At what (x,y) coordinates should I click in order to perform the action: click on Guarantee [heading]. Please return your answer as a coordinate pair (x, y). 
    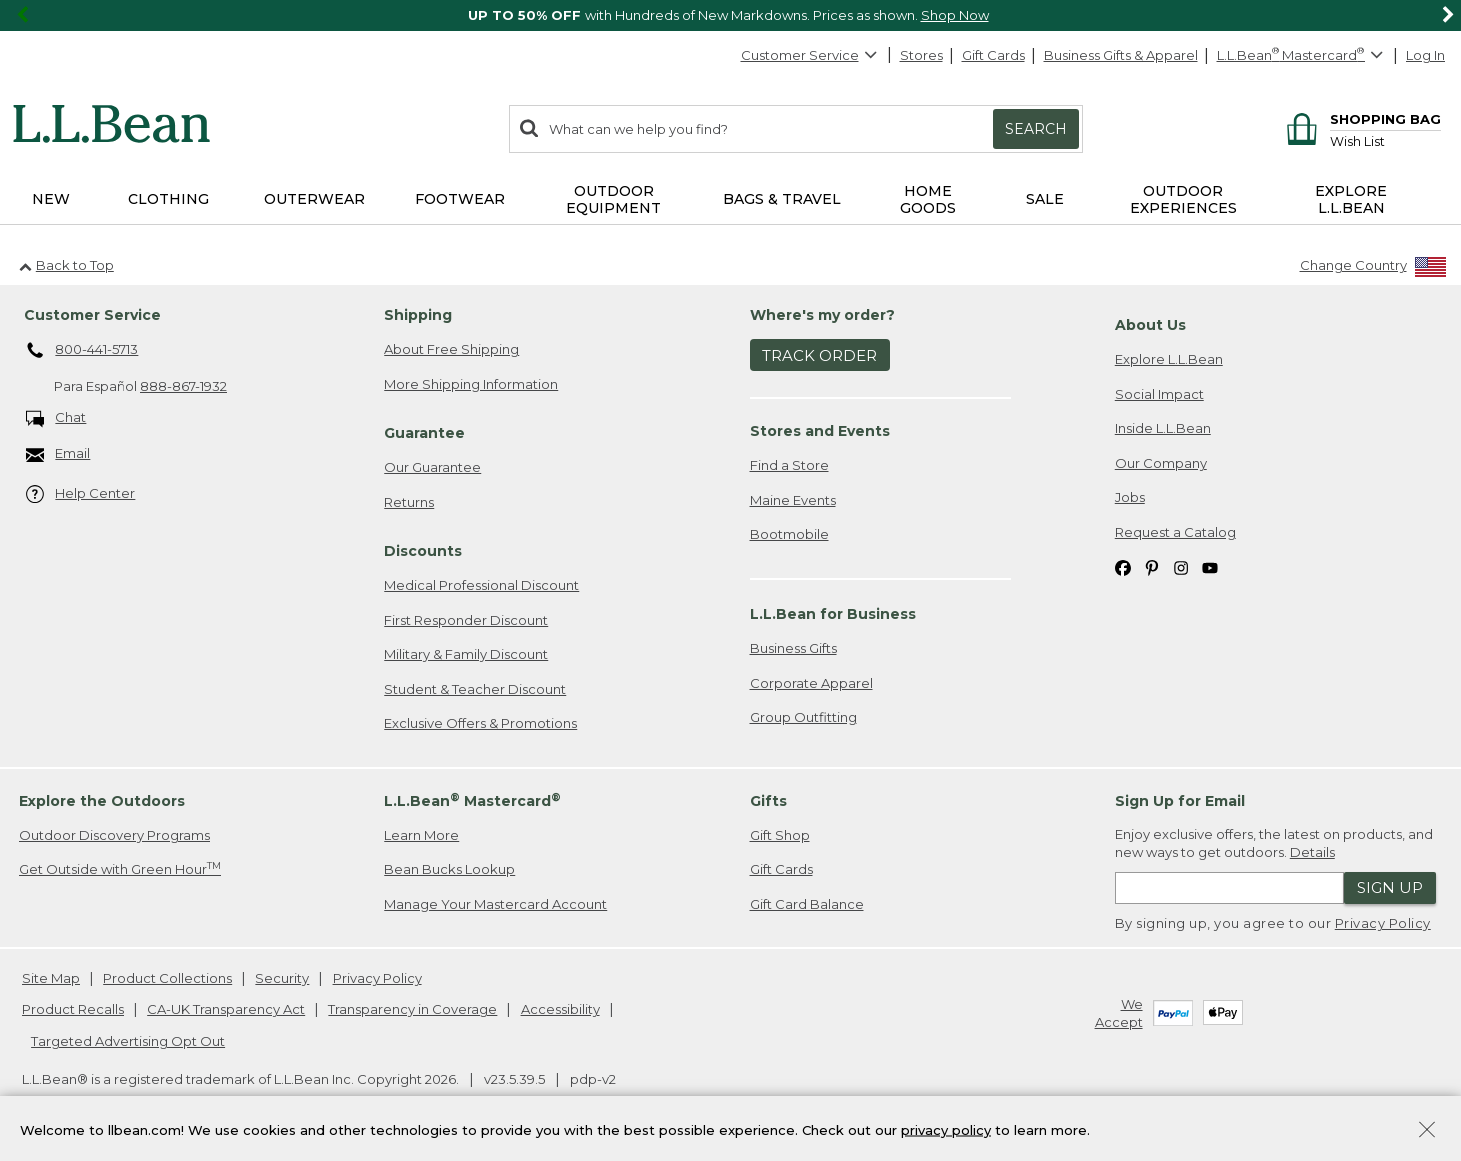
    Looking at the image, I should click on (424, 433).